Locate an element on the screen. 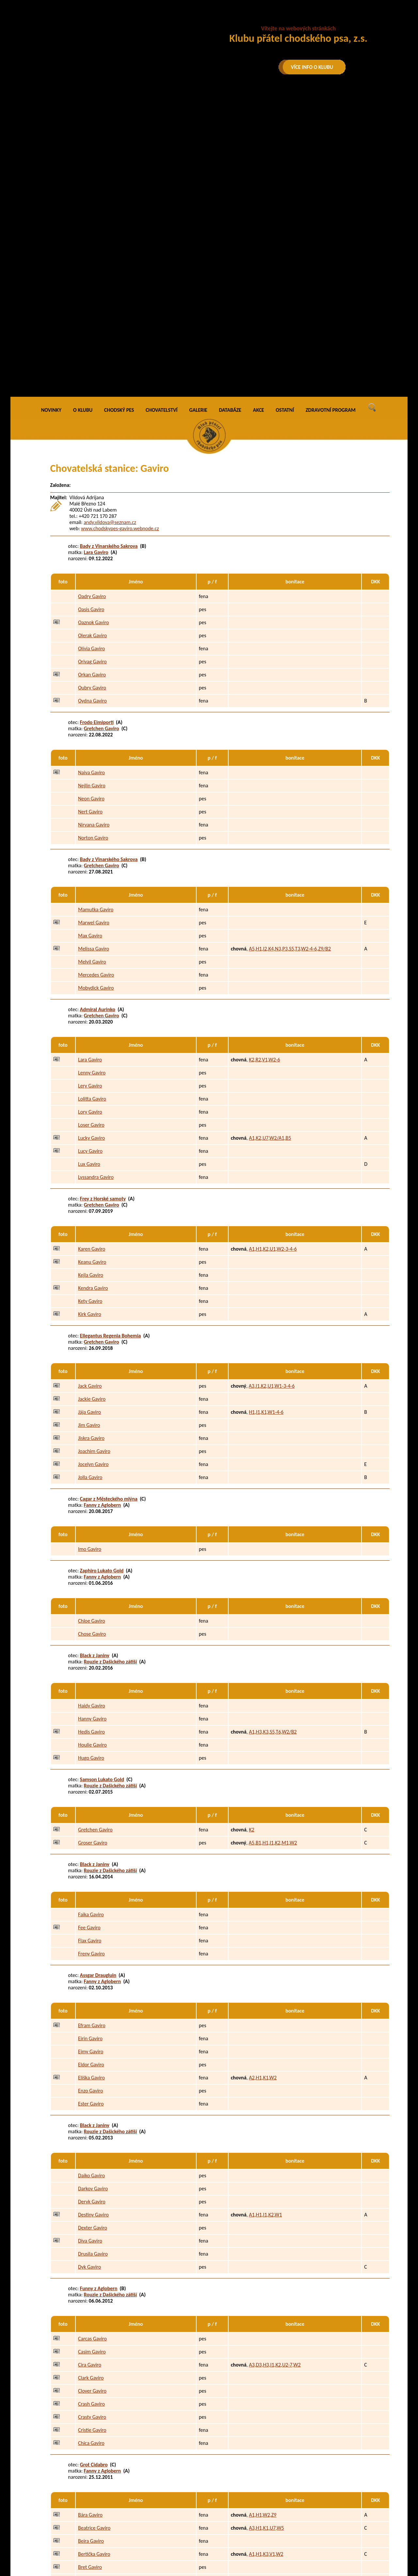 The height and width of the screenshot is (2576, 418). Asan Gaviro is located at coordinates (90, 2436).